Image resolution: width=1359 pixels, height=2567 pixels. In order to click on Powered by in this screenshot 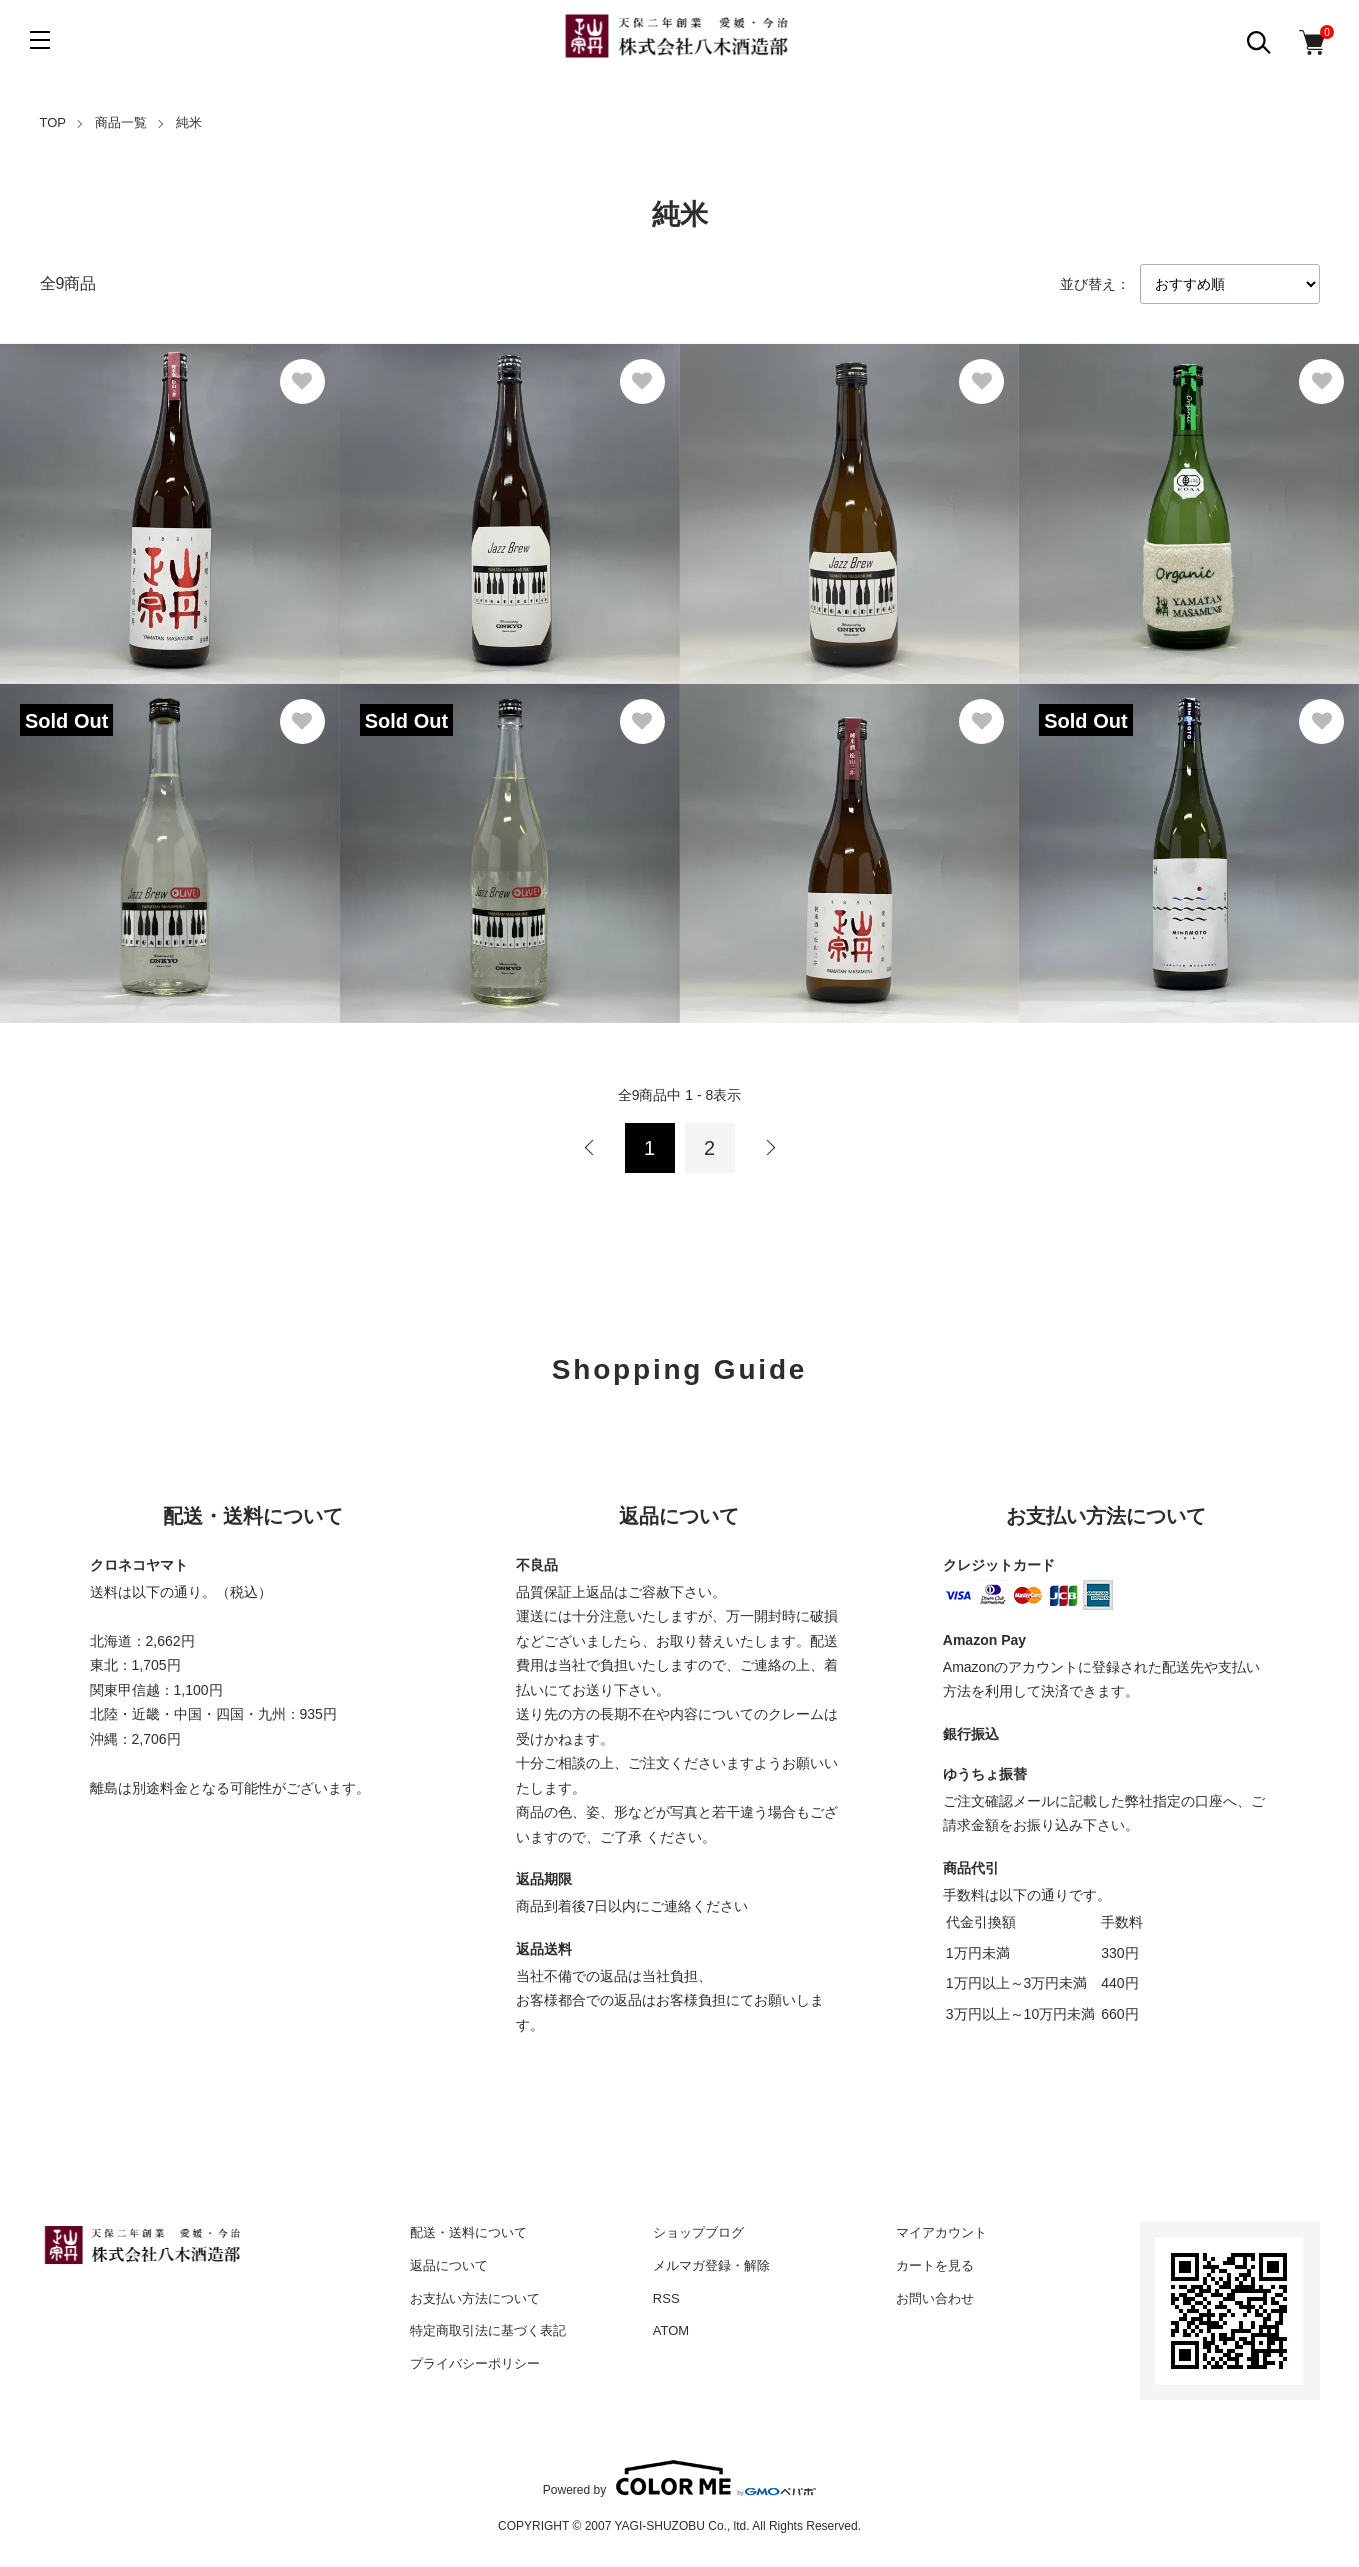, I will do `click(679, 2478)`.